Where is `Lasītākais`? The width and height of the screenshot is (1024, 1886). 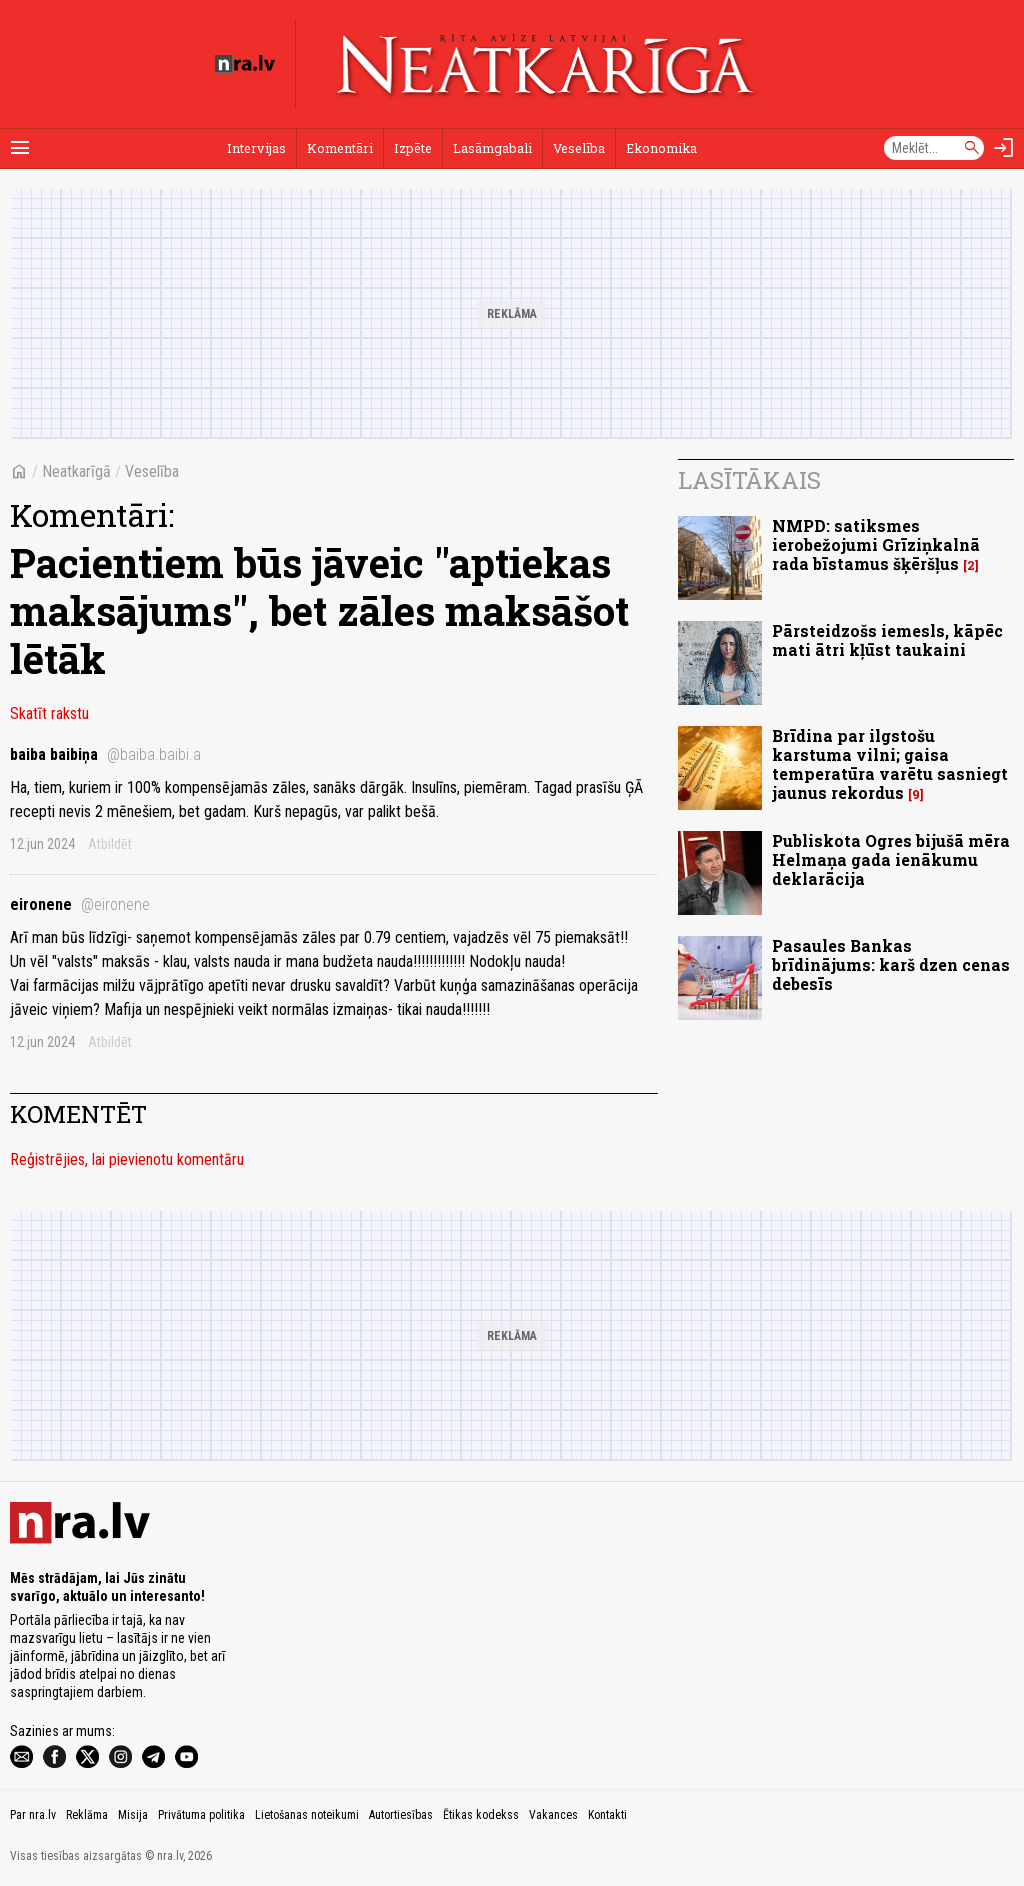 Lasītākais is located at coordinates (749, 480).